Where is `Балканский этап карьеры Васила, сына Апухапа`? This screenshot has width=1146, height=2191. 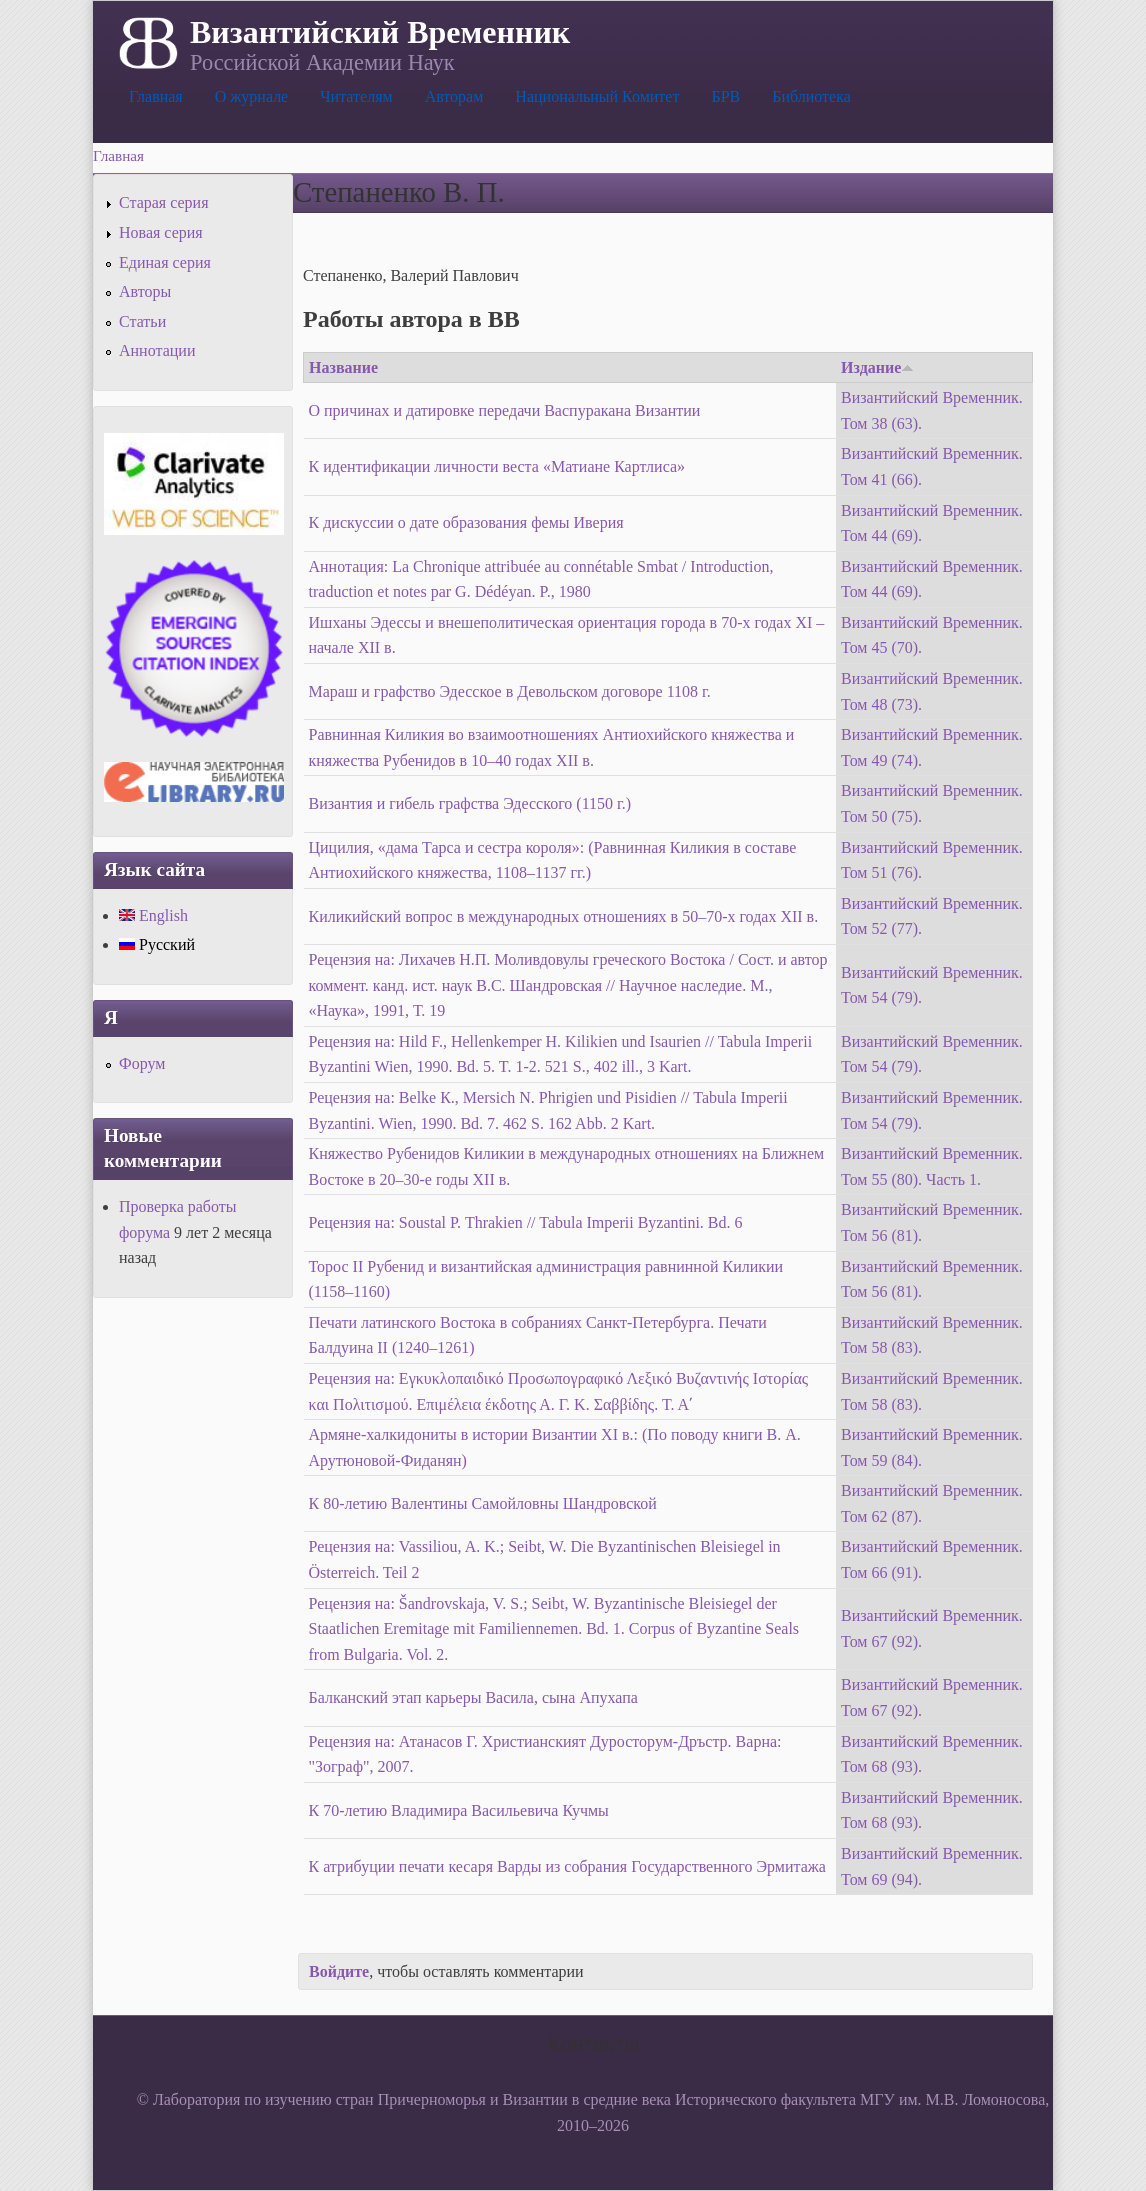
Балканский этап карьеры Васила, сына Апухапа is located at coordinates (473, 1697).